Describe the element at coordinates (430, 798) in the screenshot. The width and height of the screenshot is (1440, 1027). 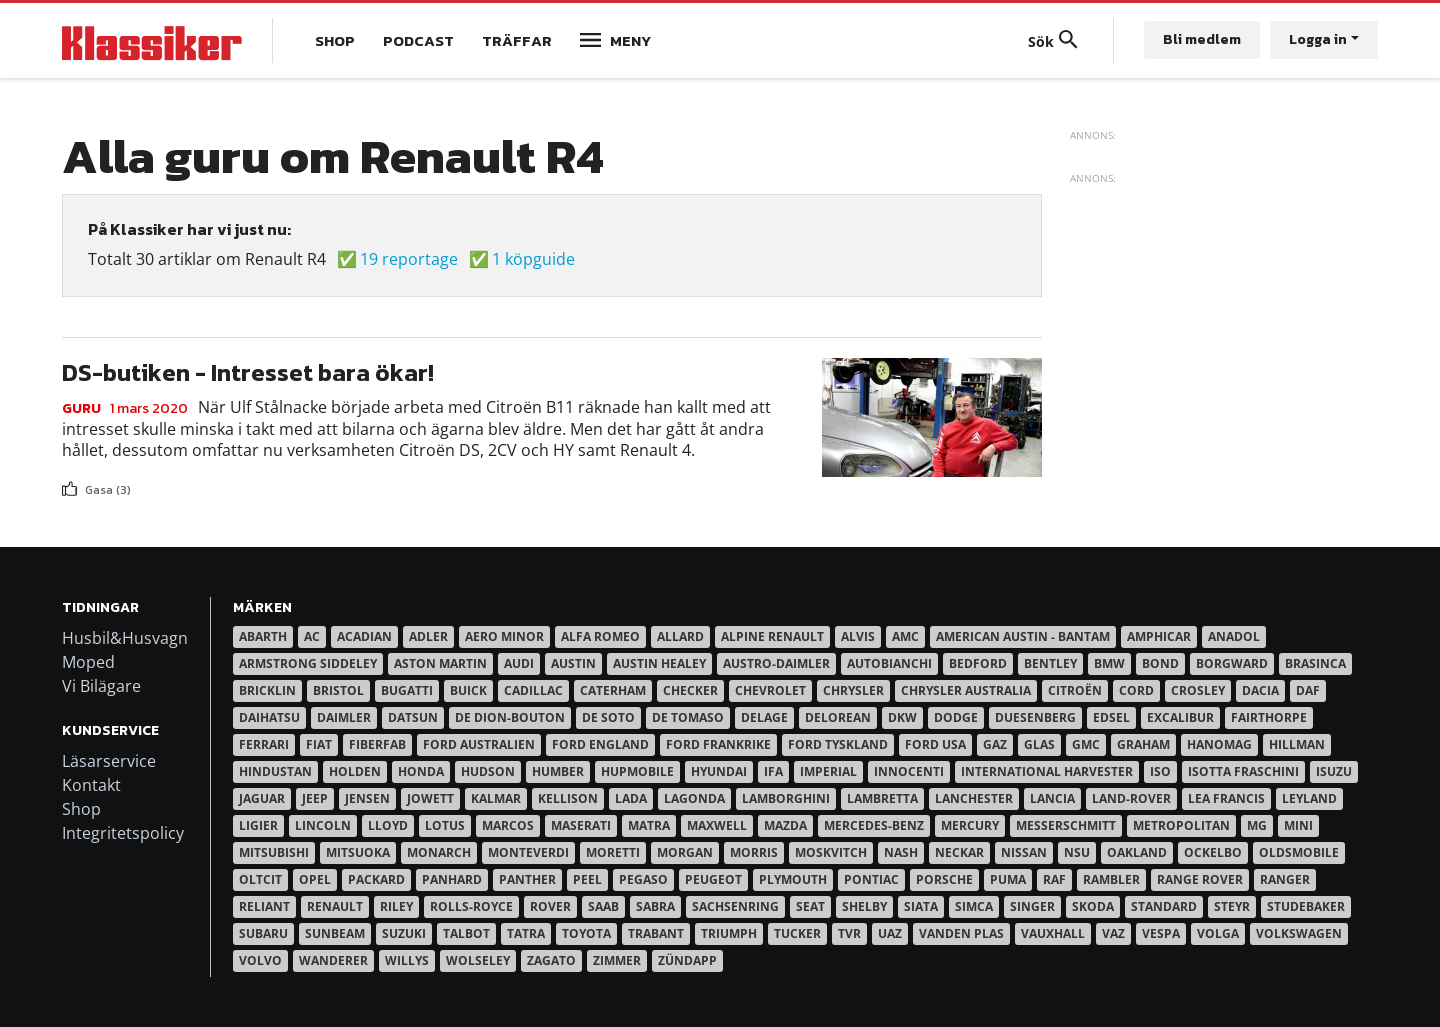
I see `Jowett` at that location.